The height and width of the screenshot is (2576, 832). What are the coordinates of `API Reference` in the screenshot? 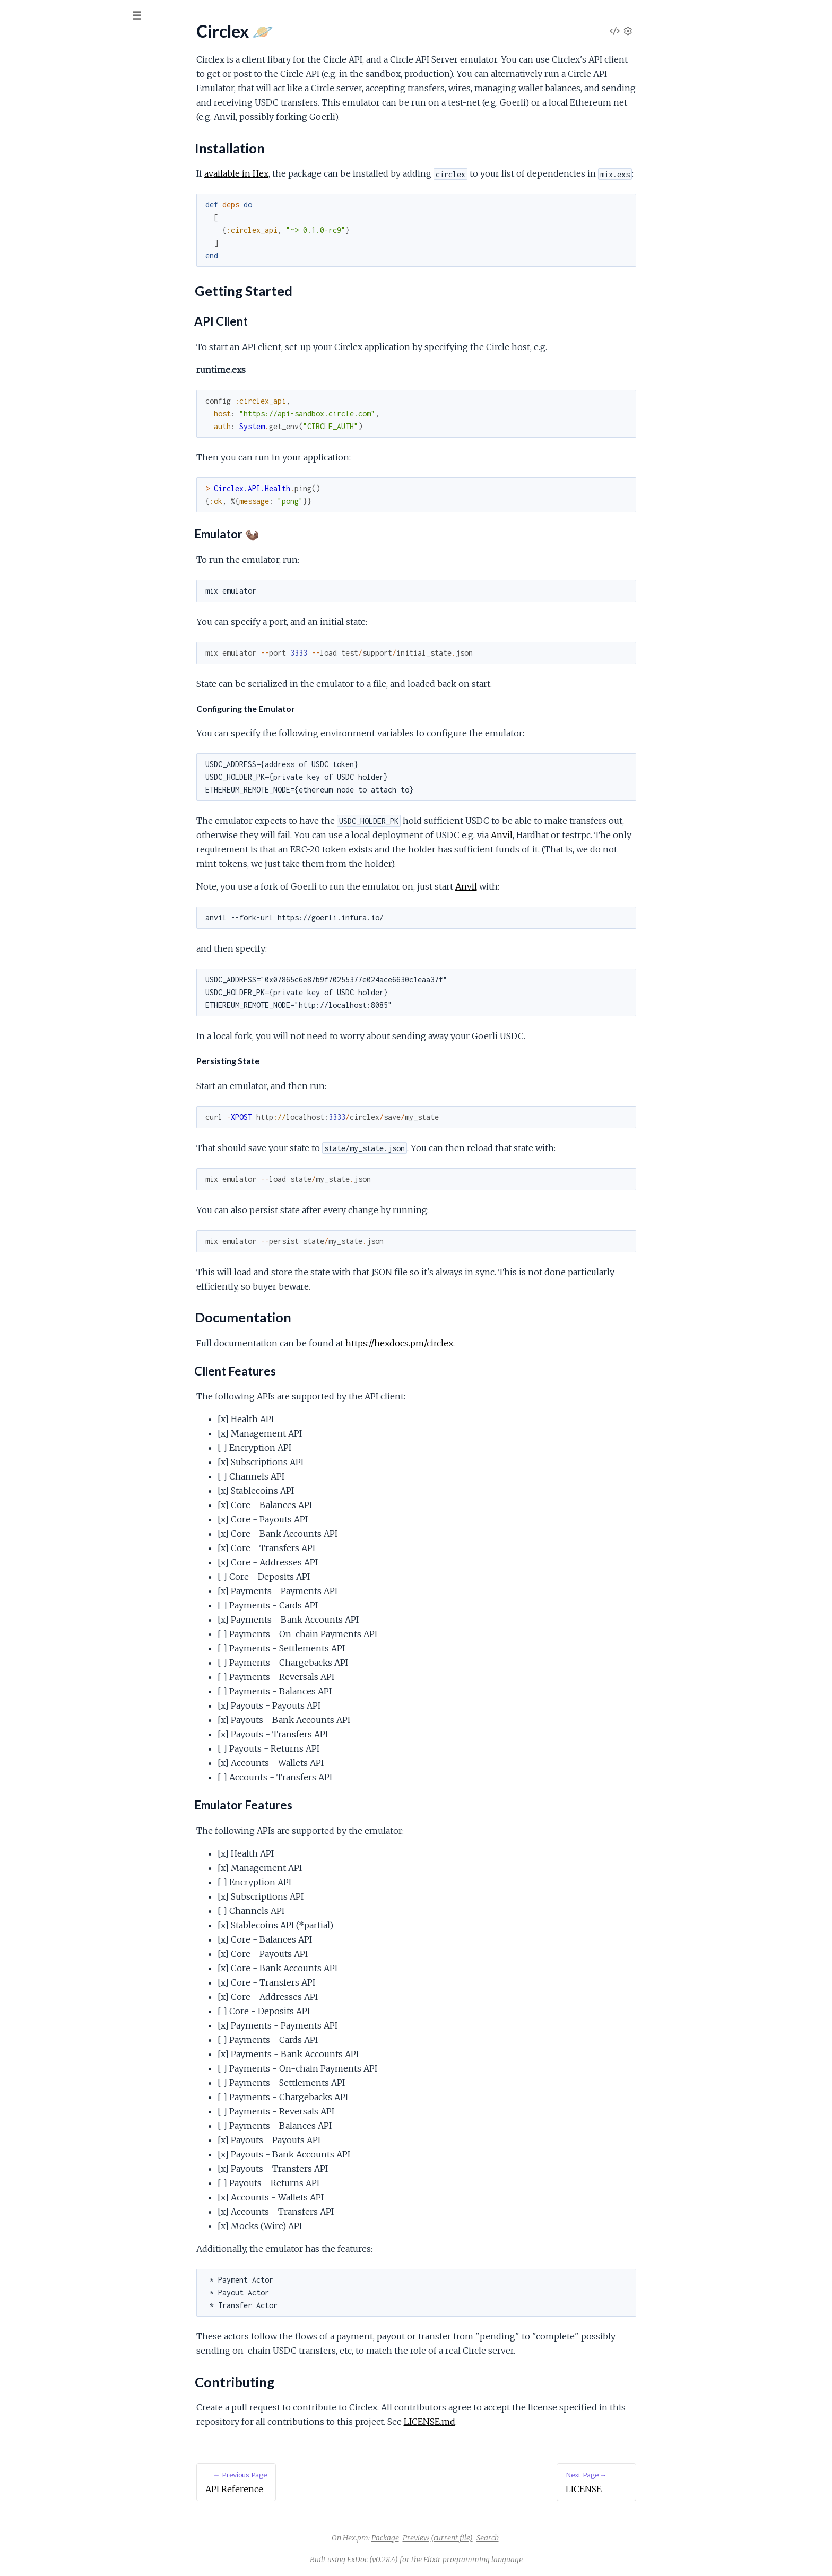 It's located at (35, 107).